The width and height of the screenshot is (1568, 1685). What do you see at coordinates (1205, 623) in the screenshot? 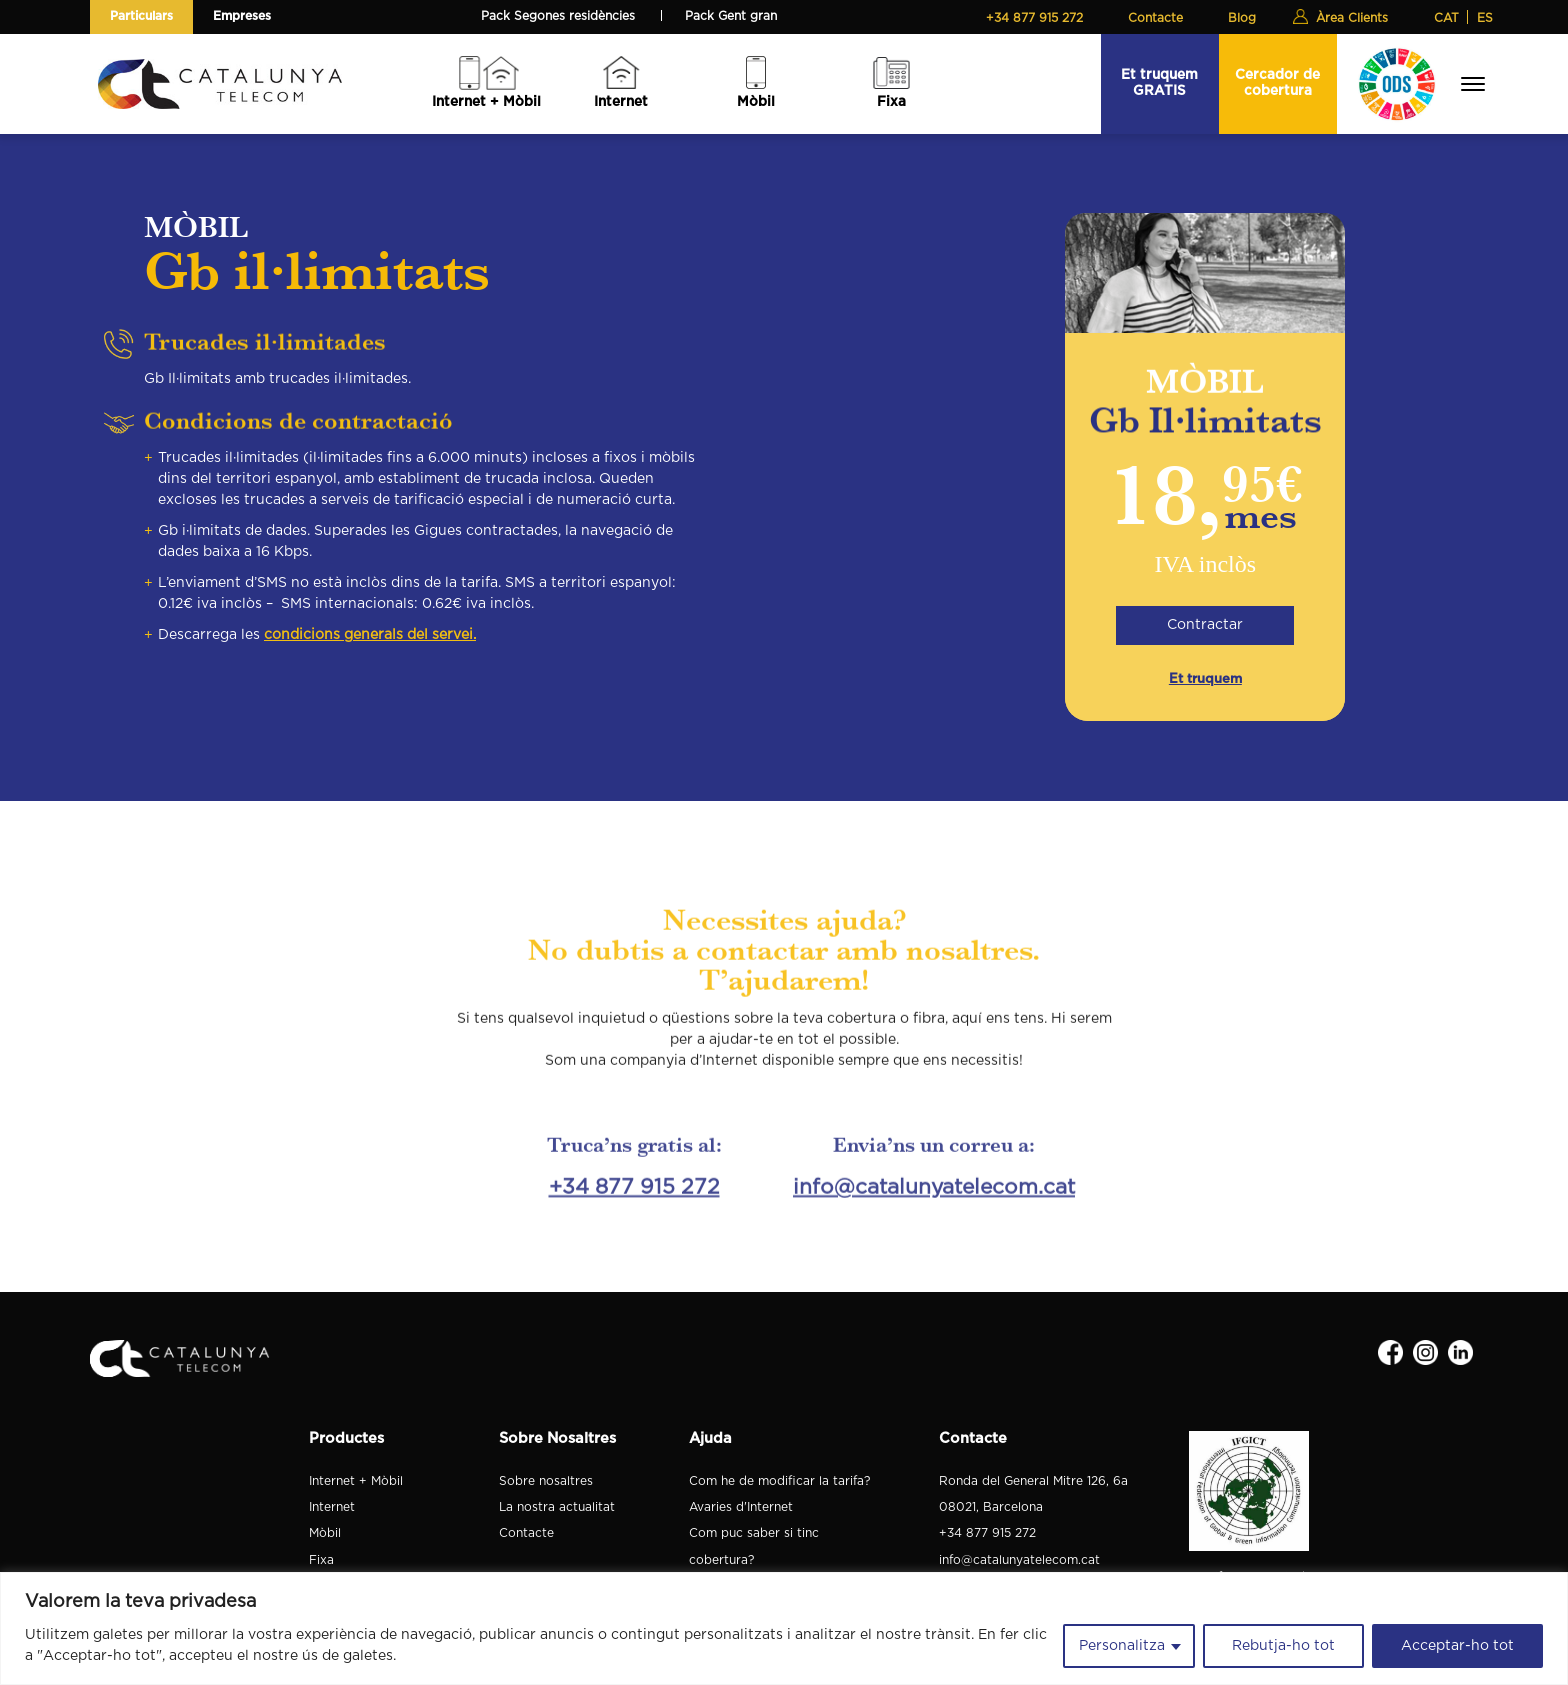
I see `Contractar` at bounding box center [1205, 623].